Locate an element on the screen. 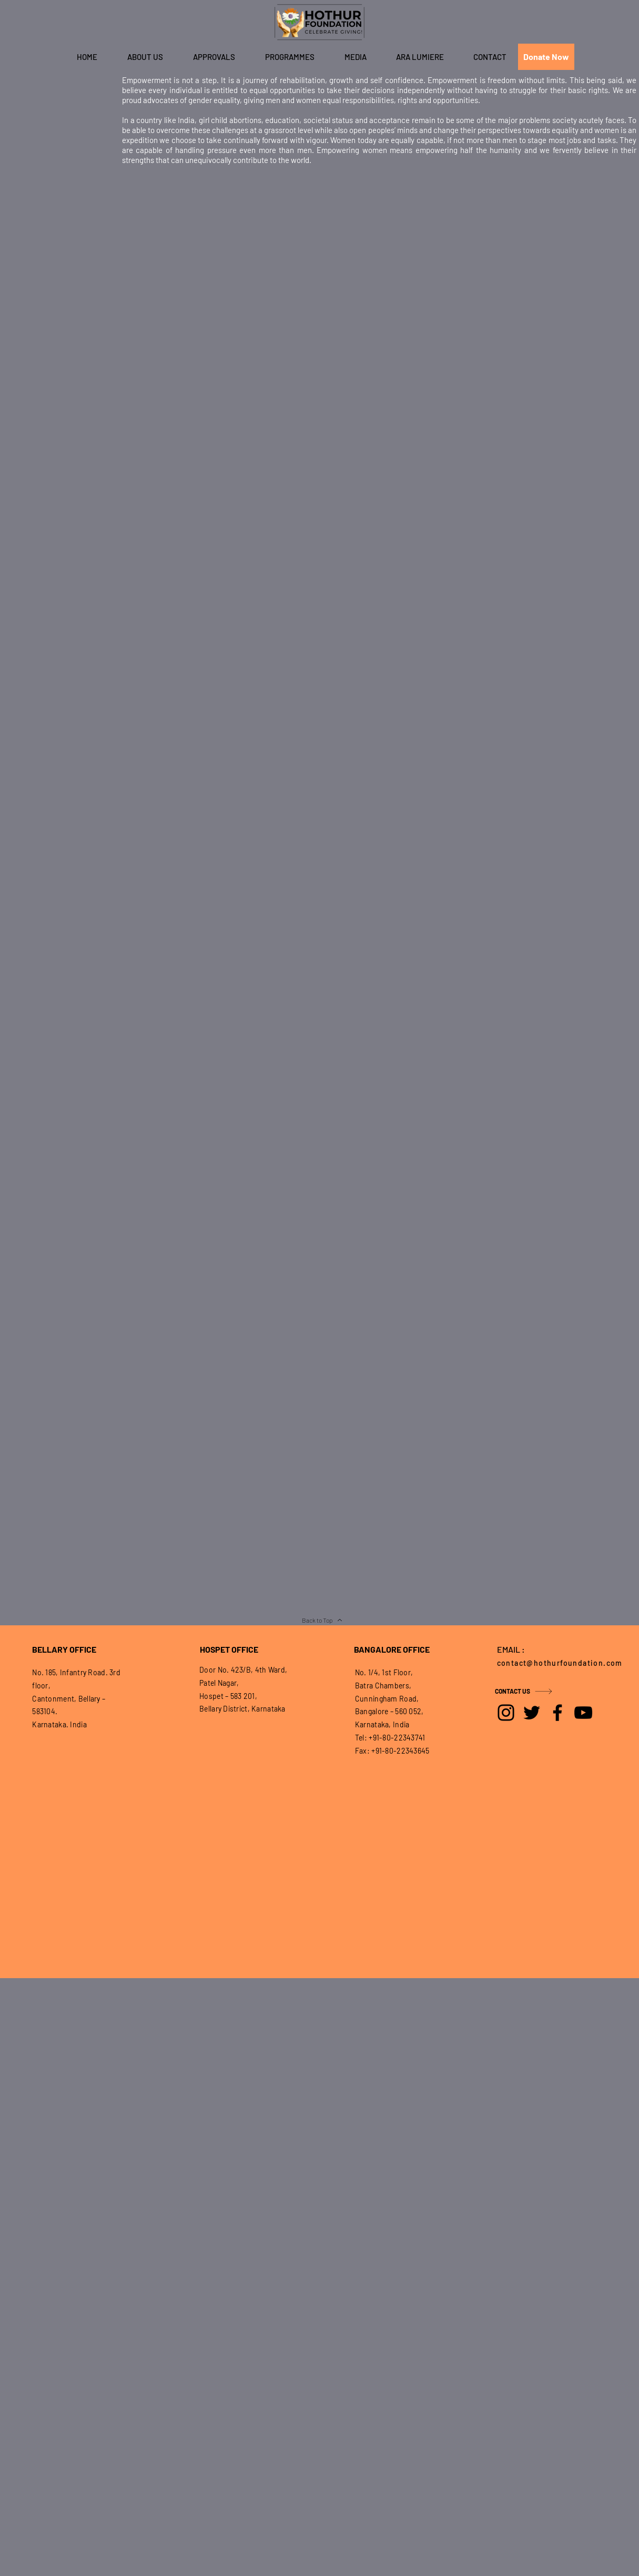 Image resolution: width=639 pixels, height=2576 pixels. [Facebook] is located at coordinates (557, 1713).